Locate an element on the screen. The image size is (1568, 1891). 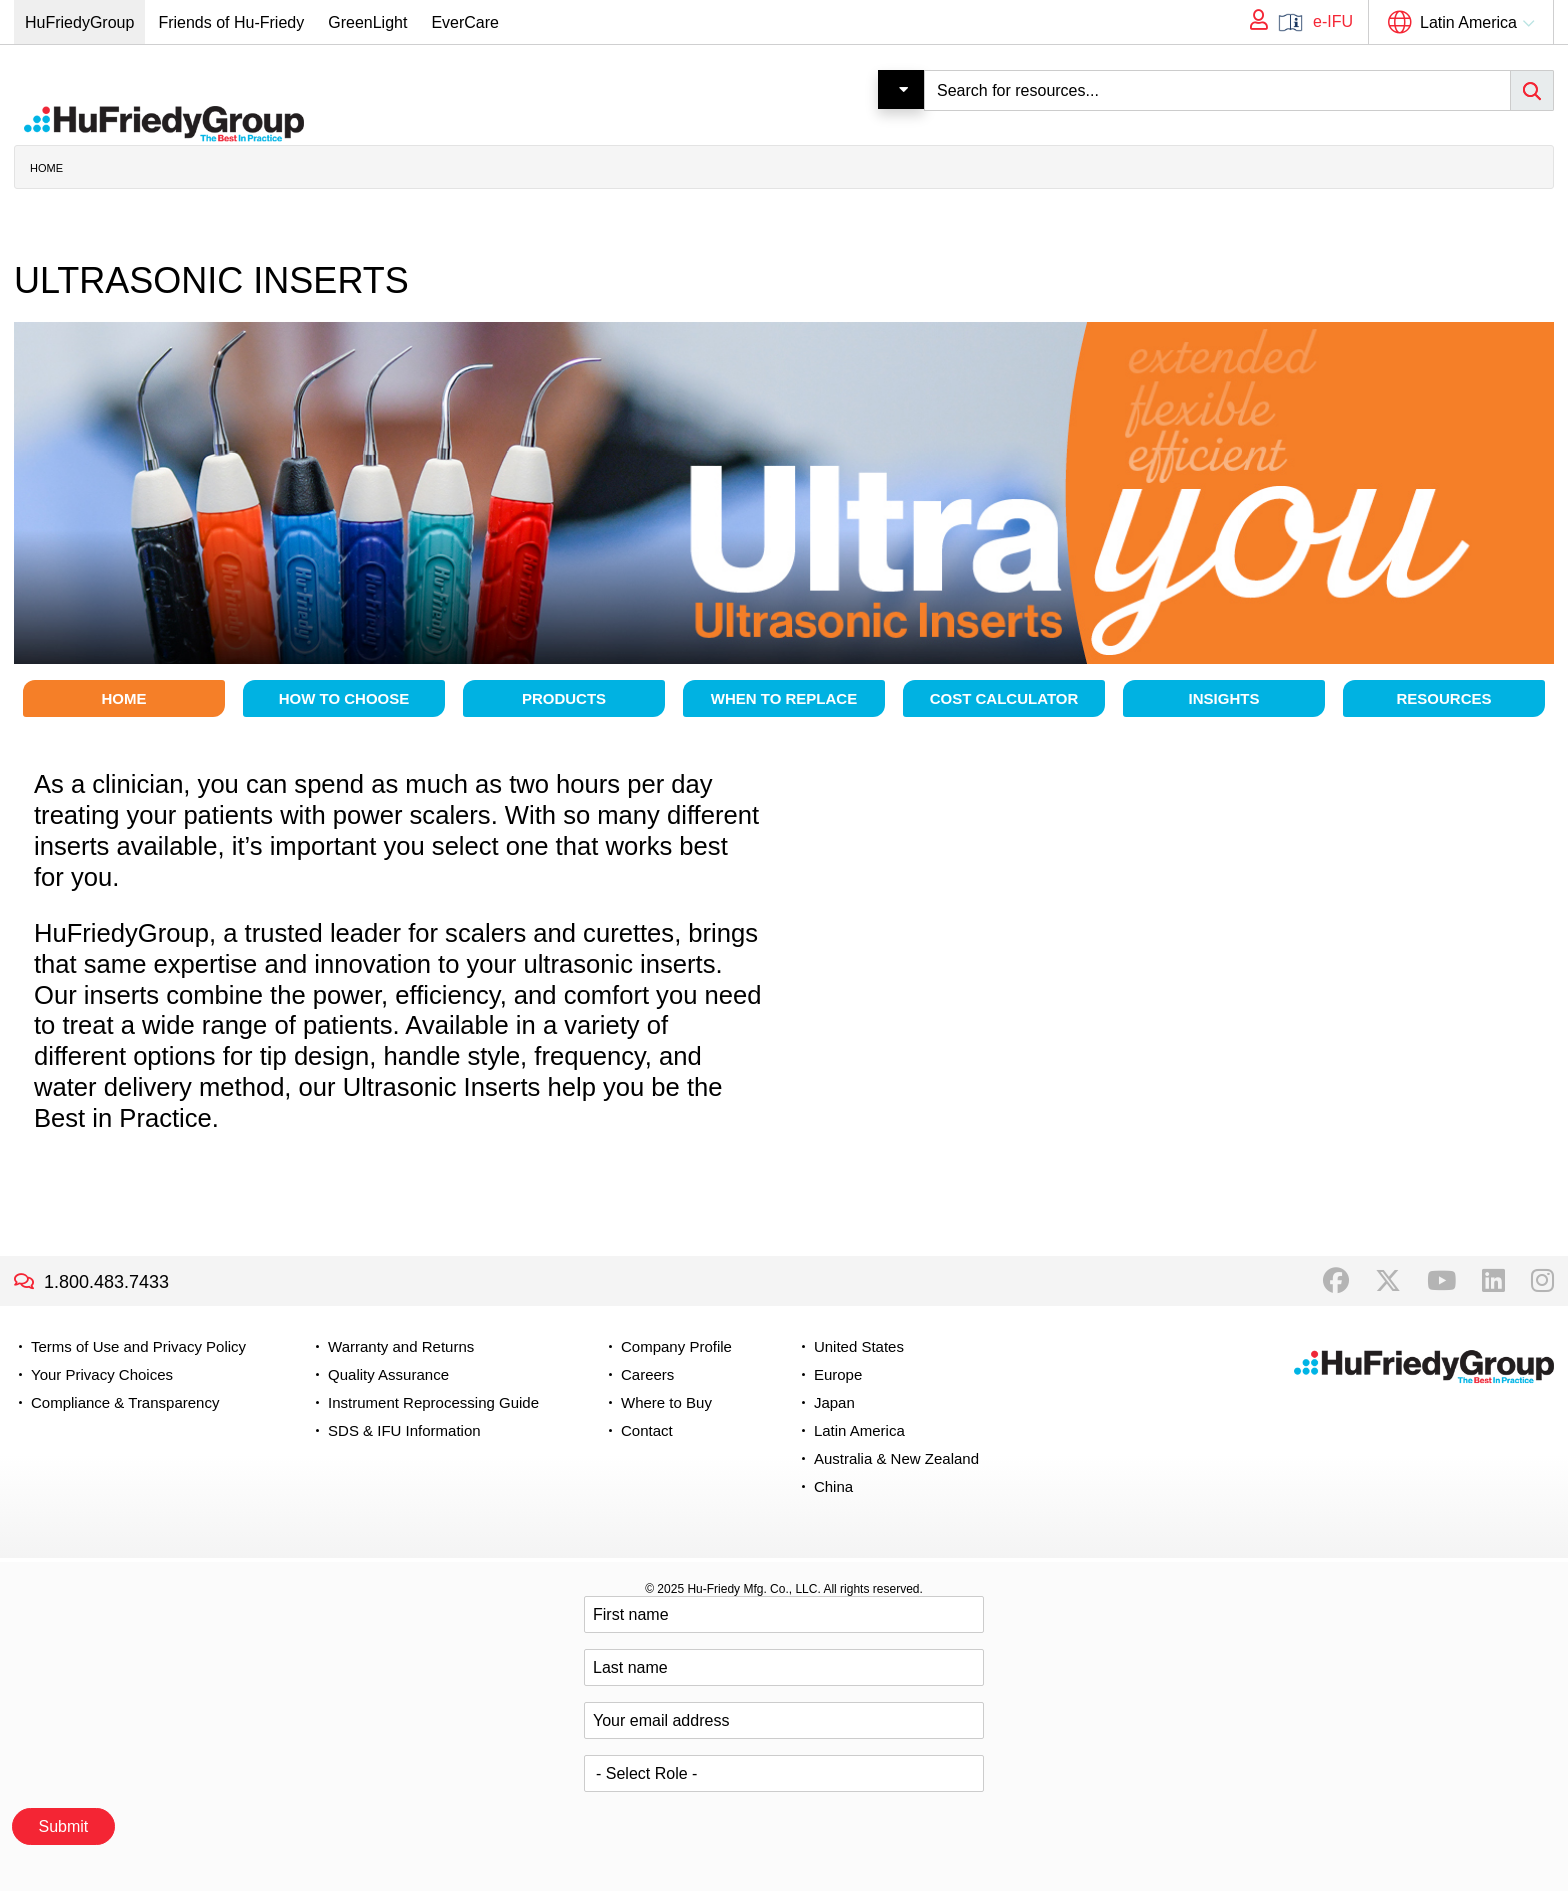
Where to Buy is located at coordinates (666, 1402).